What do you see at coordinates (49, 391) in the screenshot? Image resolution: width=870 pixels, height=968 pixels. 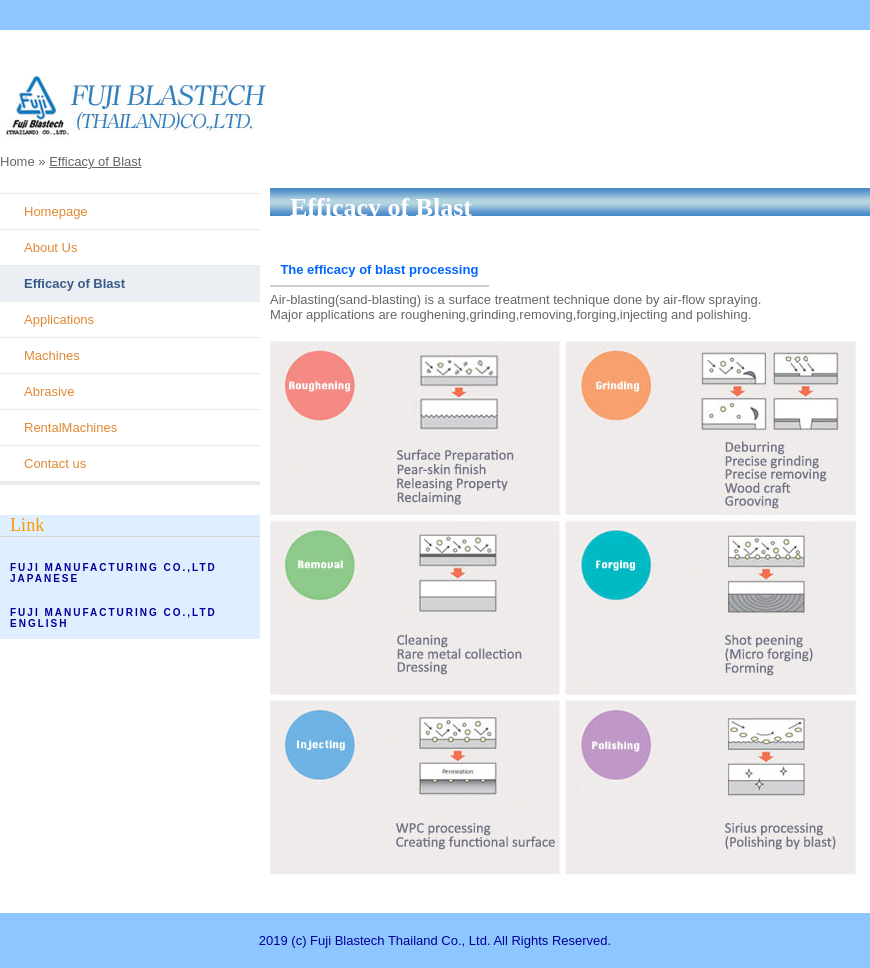 I see `Abrasive` at bounding box center [49, 391].